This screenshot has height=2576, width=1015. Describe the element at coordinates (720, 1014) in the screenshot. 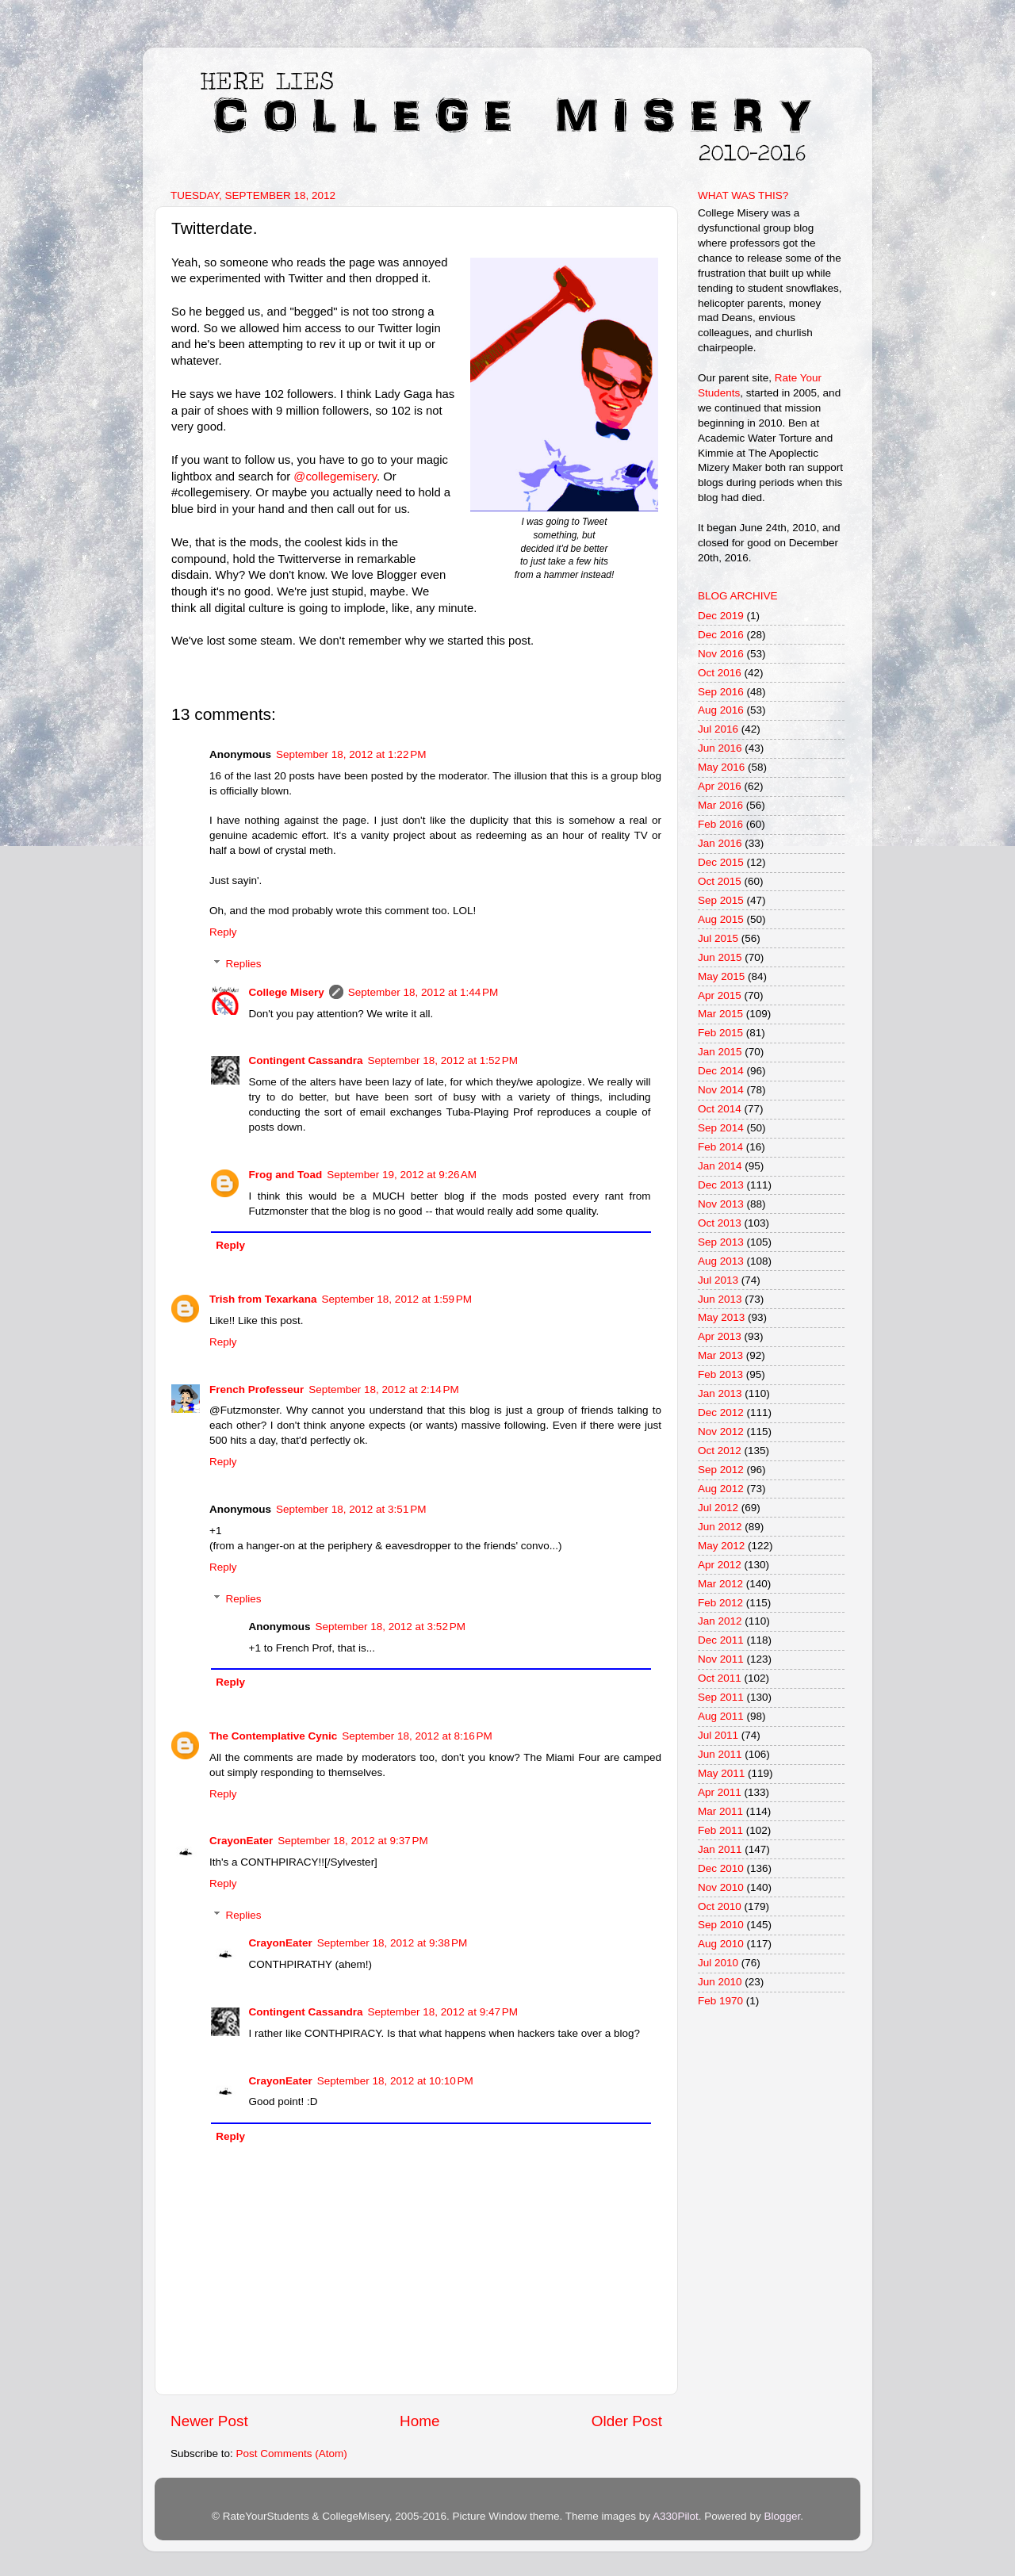

I see `Mar 2015` at that location.